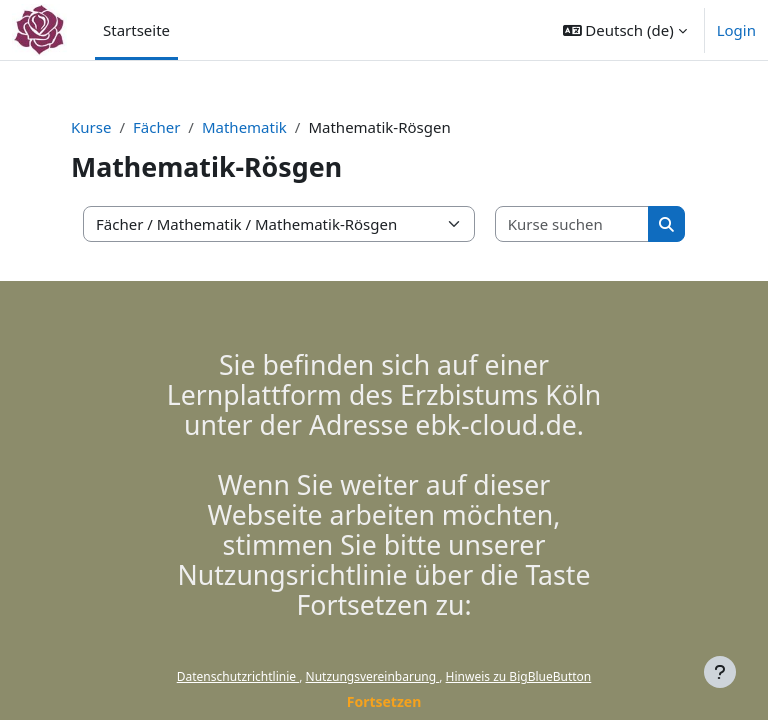 The height and width of the screenshot is (720, 768). I want to click on Fortsetzen, so click(384, 701).